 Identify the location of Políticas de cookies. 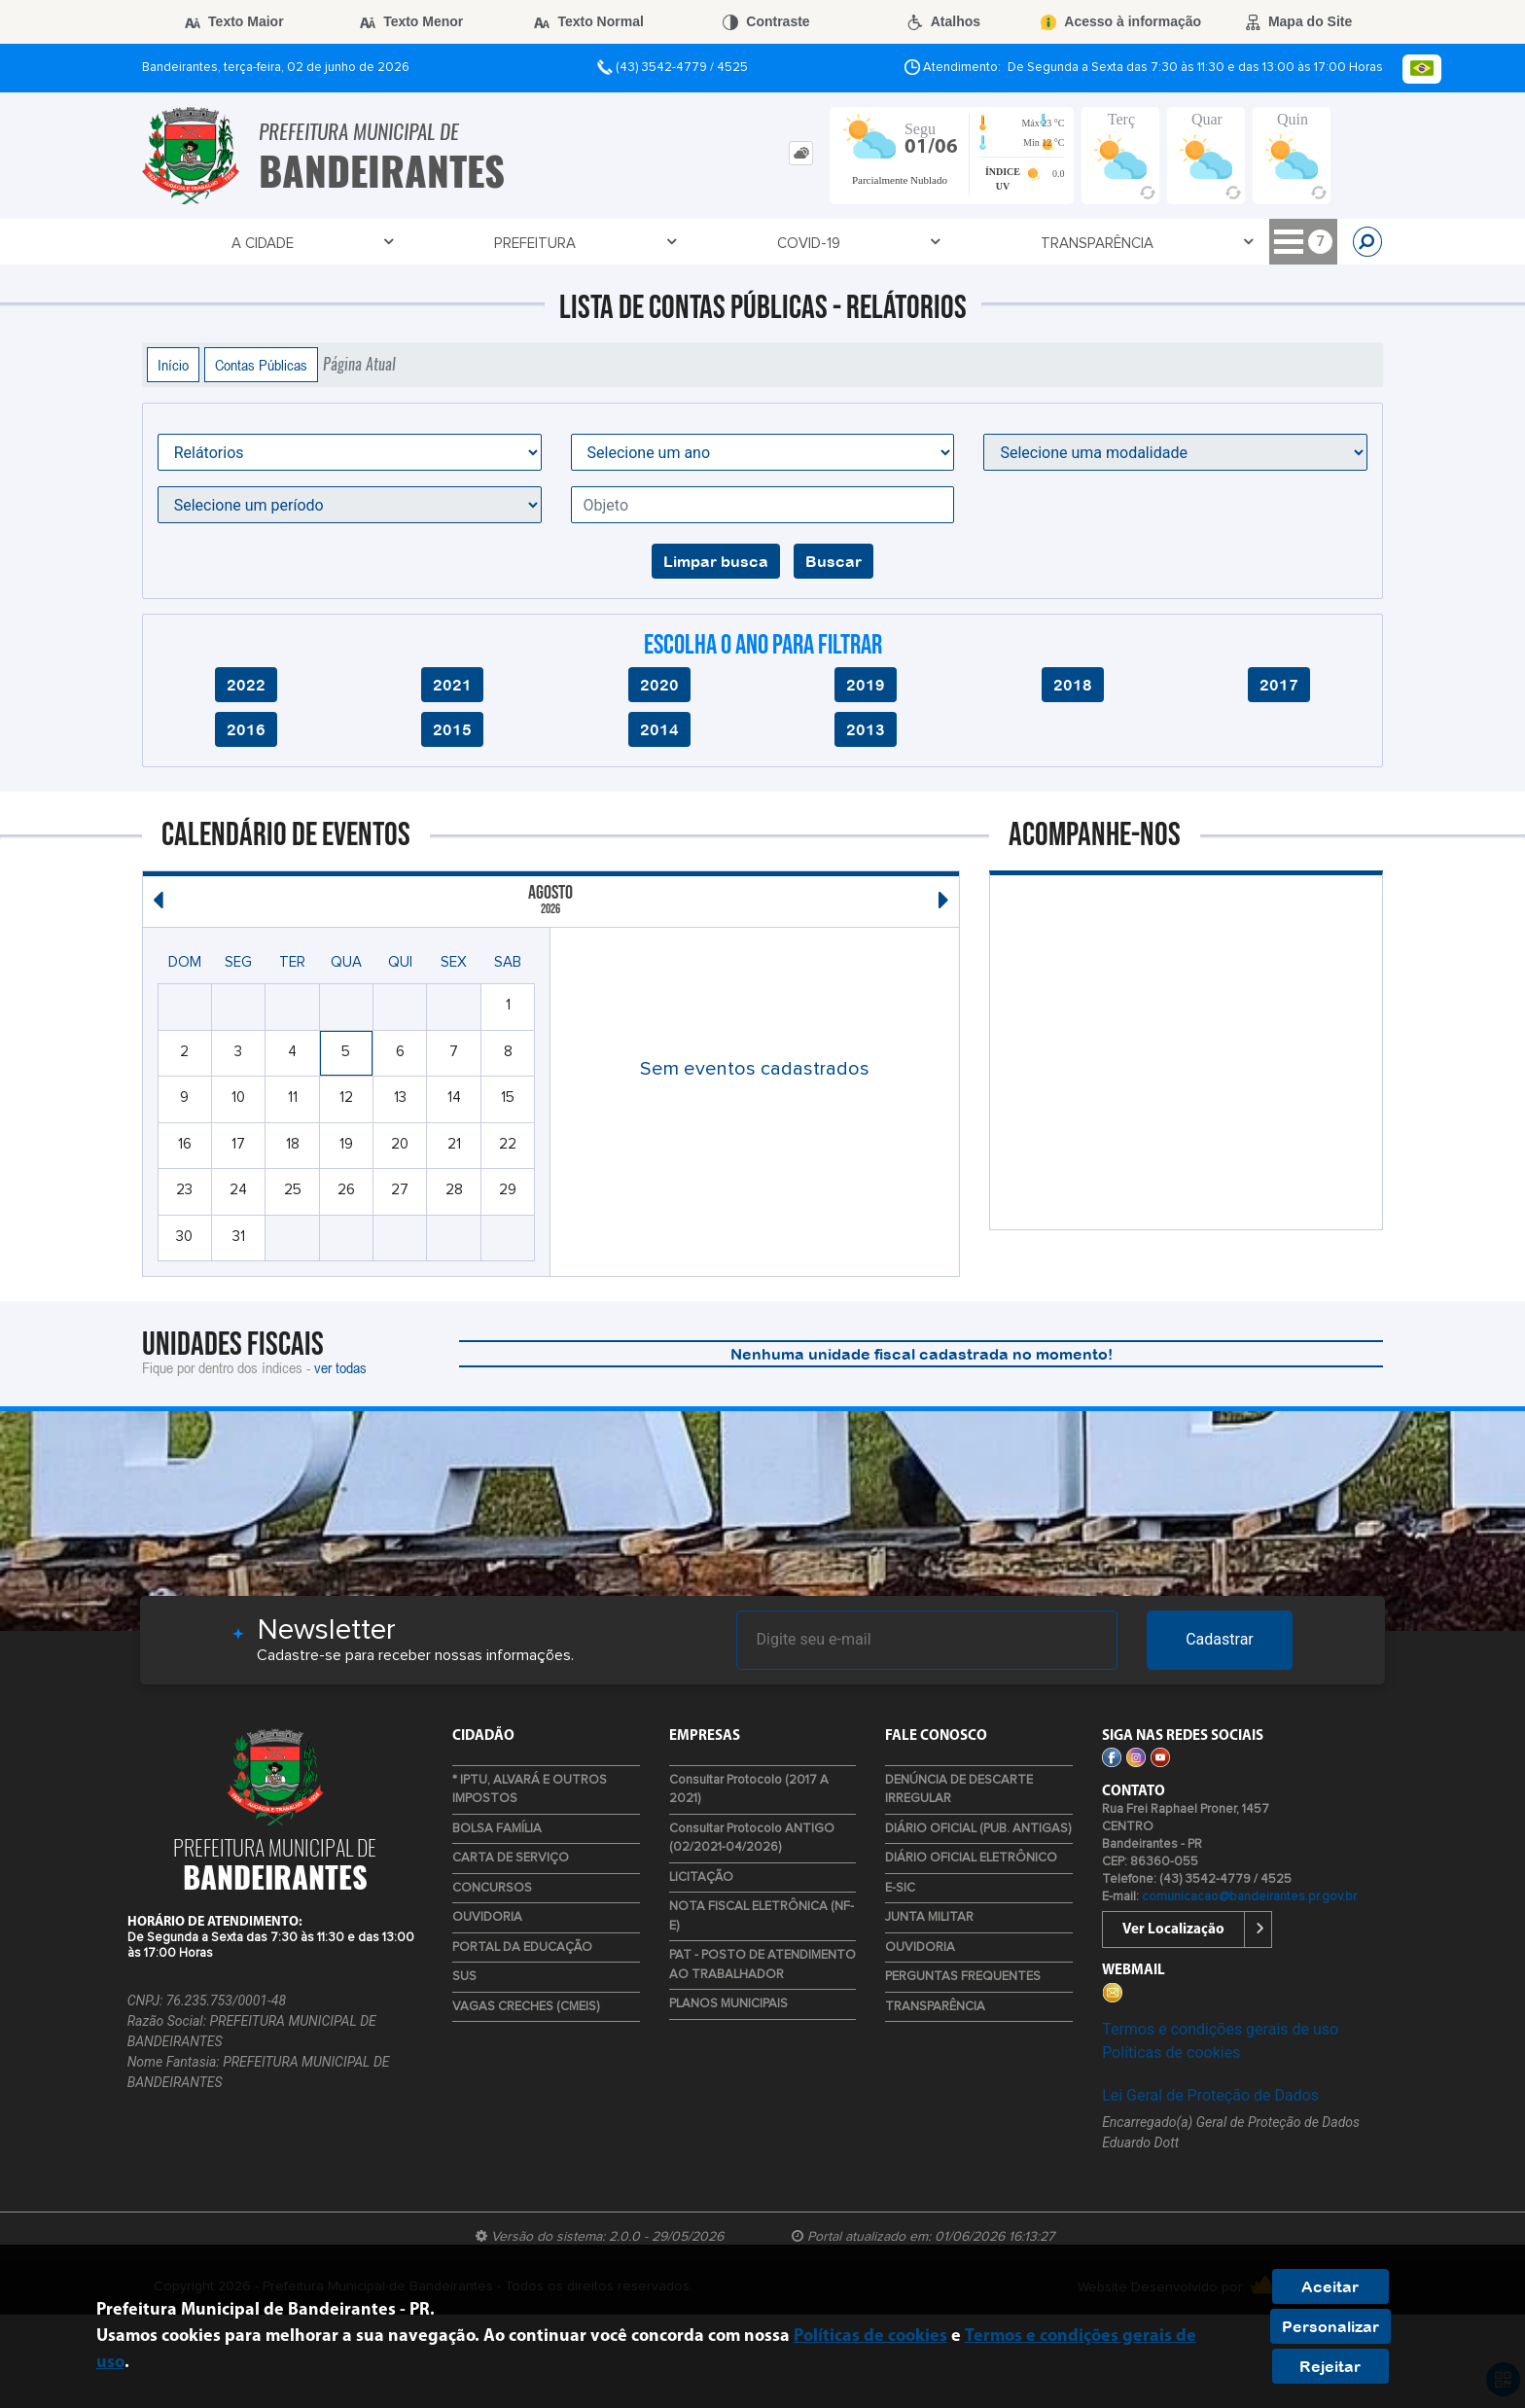
(1171, 2052).